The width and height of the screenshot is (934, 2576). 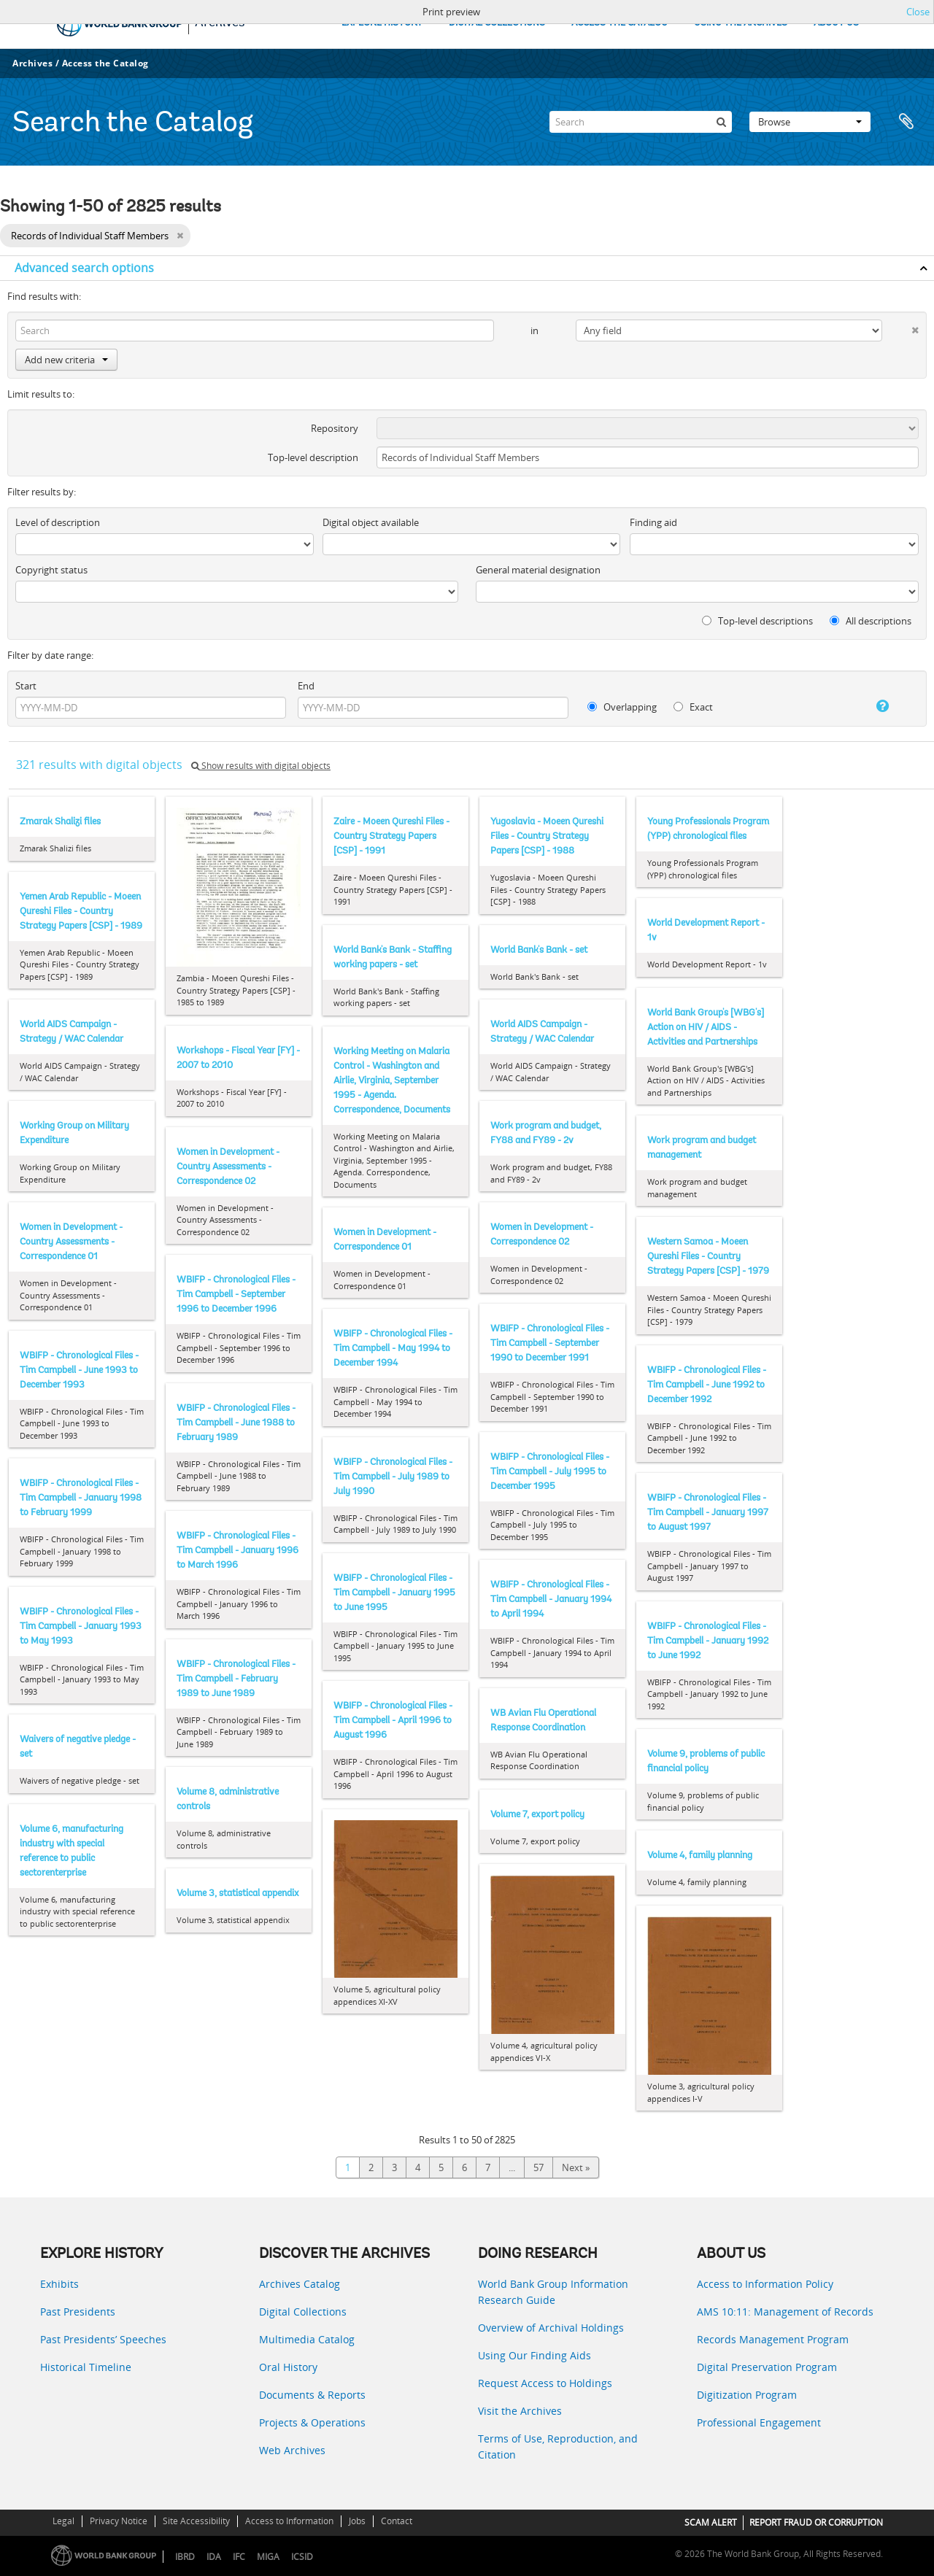 I want to click on Privacy Notice, so click(x=118, y=2521).